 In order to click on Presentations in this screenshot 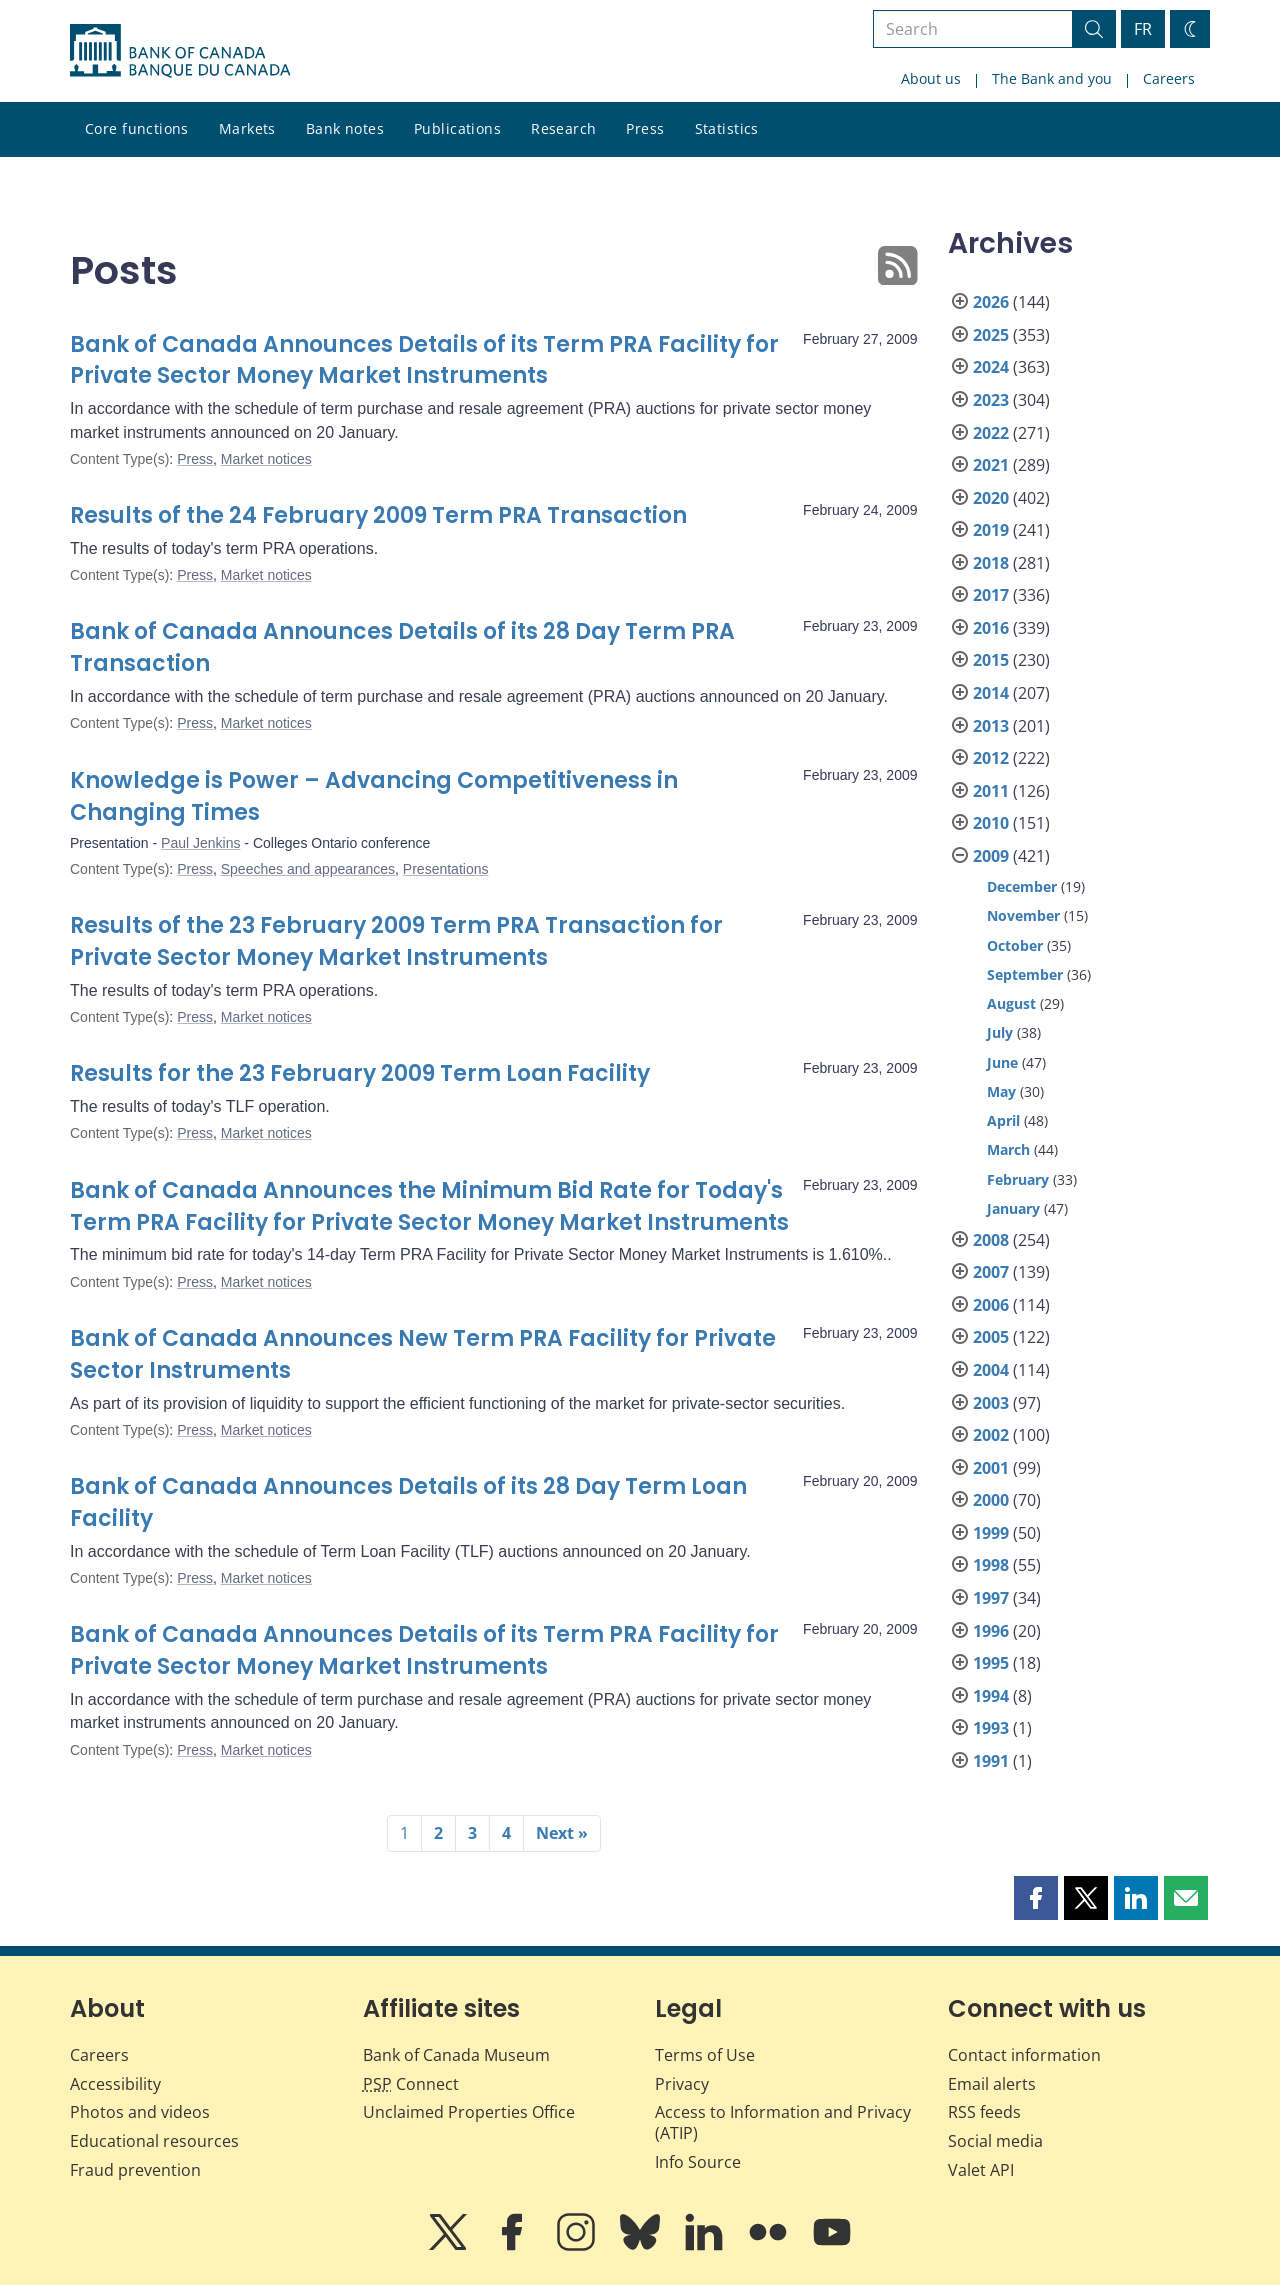, I will do `click(446, 869)`.